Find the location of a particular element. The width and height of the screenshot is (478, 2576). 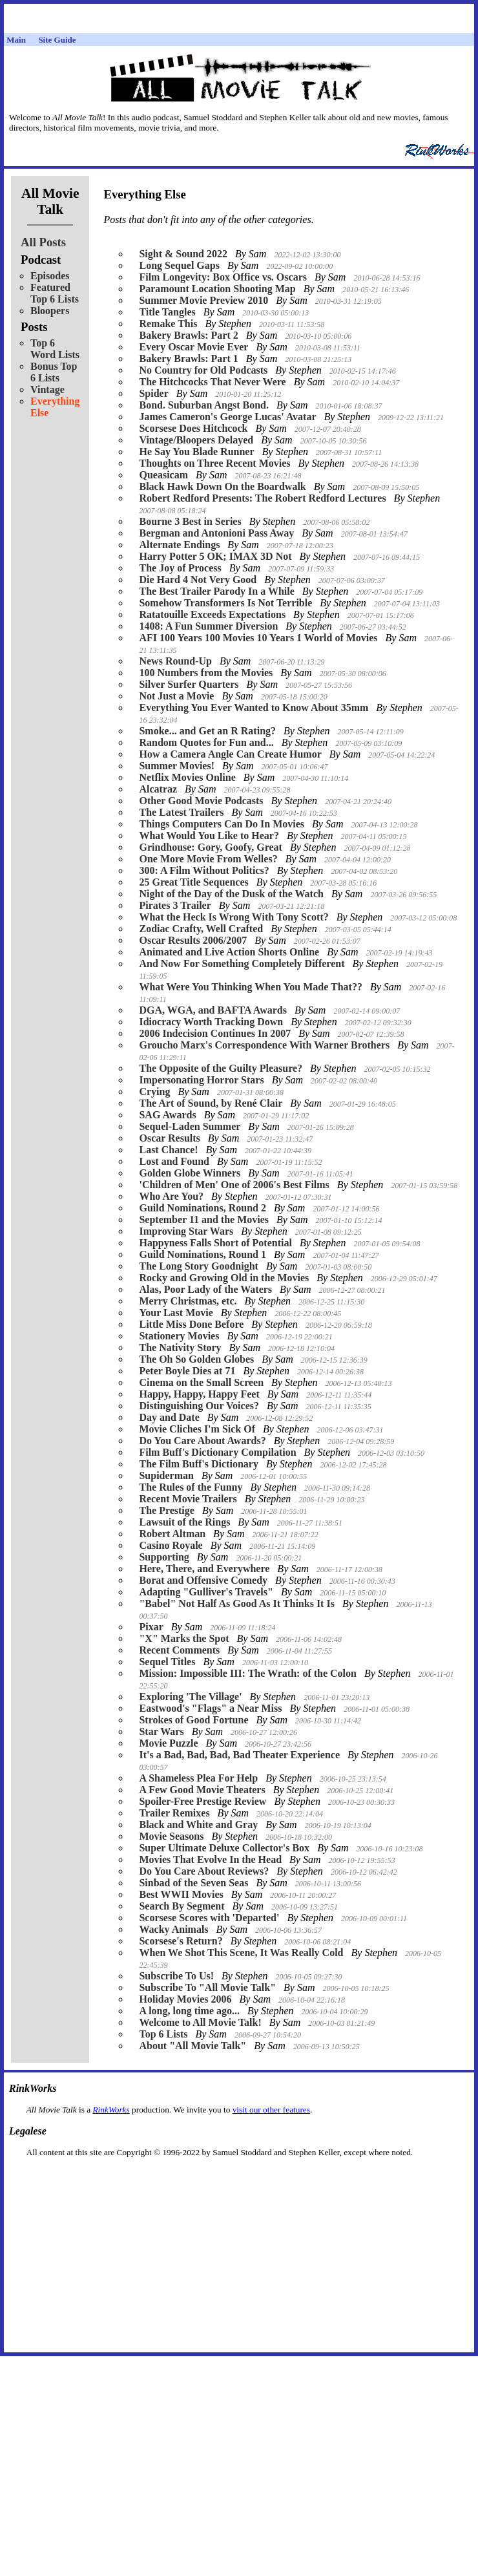

One More Movie From Welles? is located at coordinates (208, 858).